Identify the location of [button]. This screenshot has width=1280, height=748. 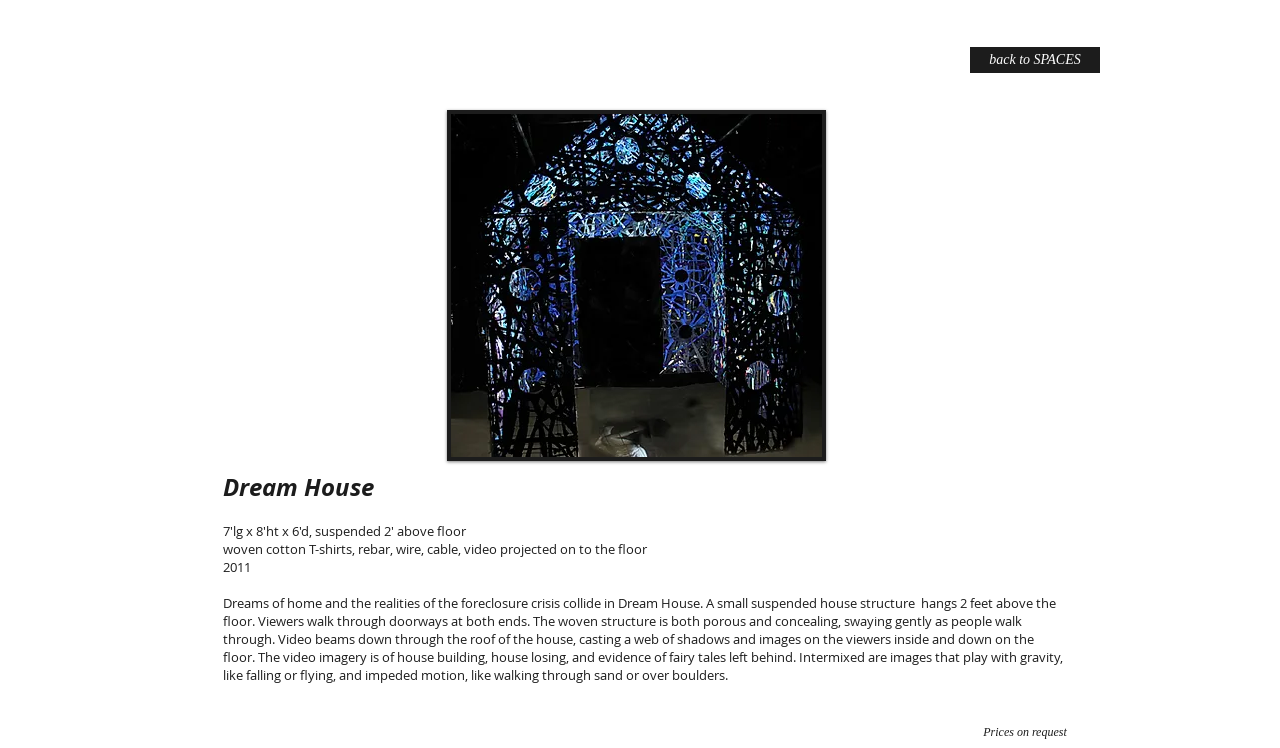
(636, 285).